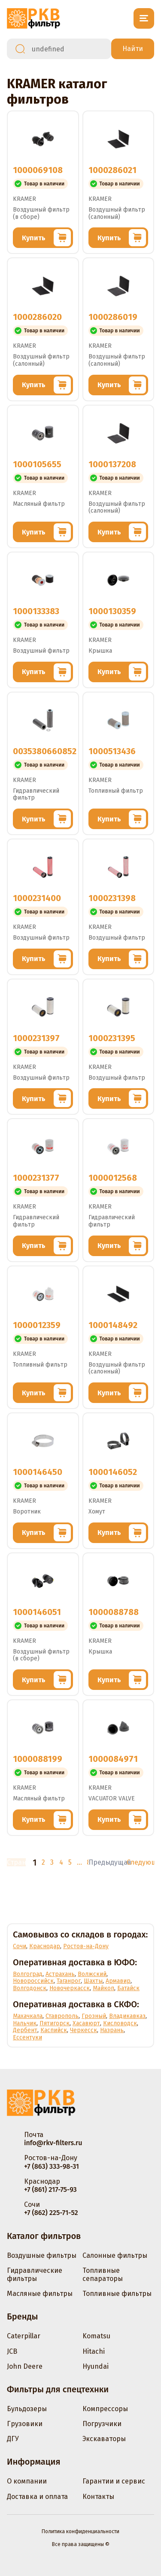  Describe the element at coordinates (95, 2366) in the screenshot. I see `Hyundai` at that location.